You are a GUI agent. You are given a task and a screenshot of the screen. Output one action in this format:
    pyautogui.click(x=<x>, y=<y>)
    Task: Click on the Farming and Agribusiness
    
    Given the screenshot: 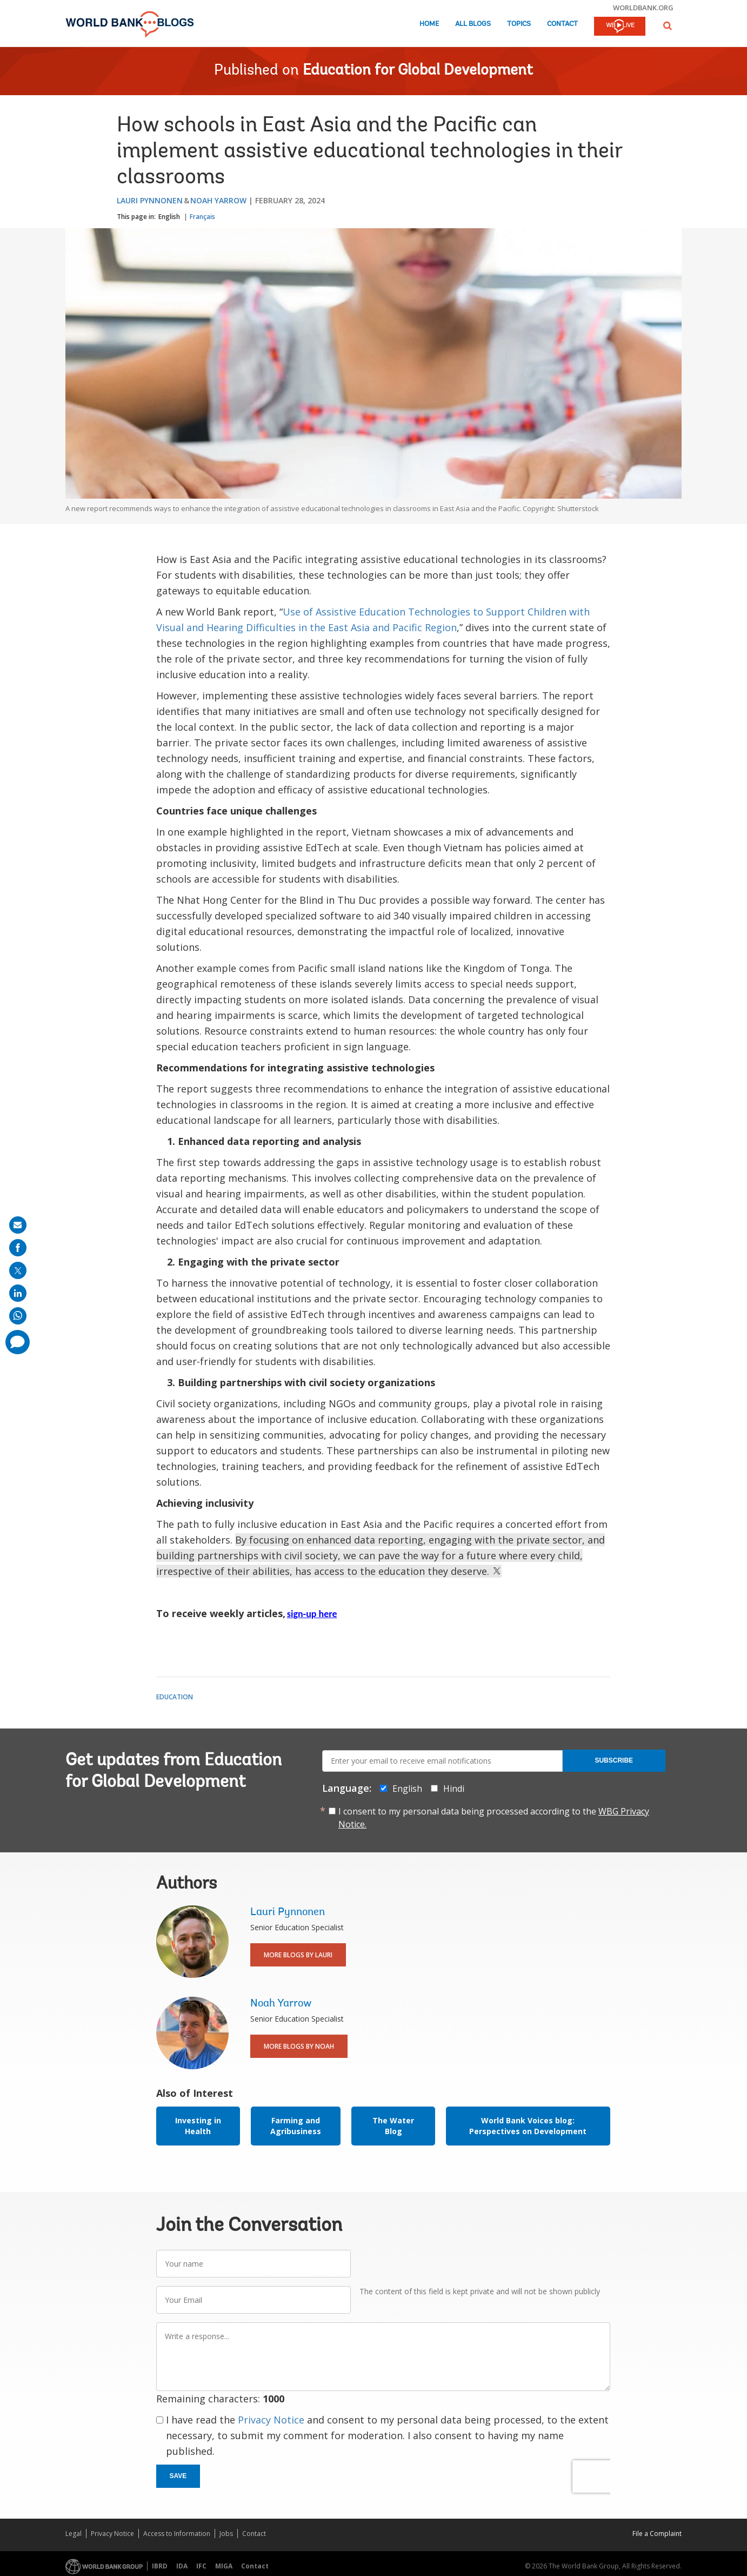 What is the action you would take?
    pyautogui.click(x=295, y=2125)
    